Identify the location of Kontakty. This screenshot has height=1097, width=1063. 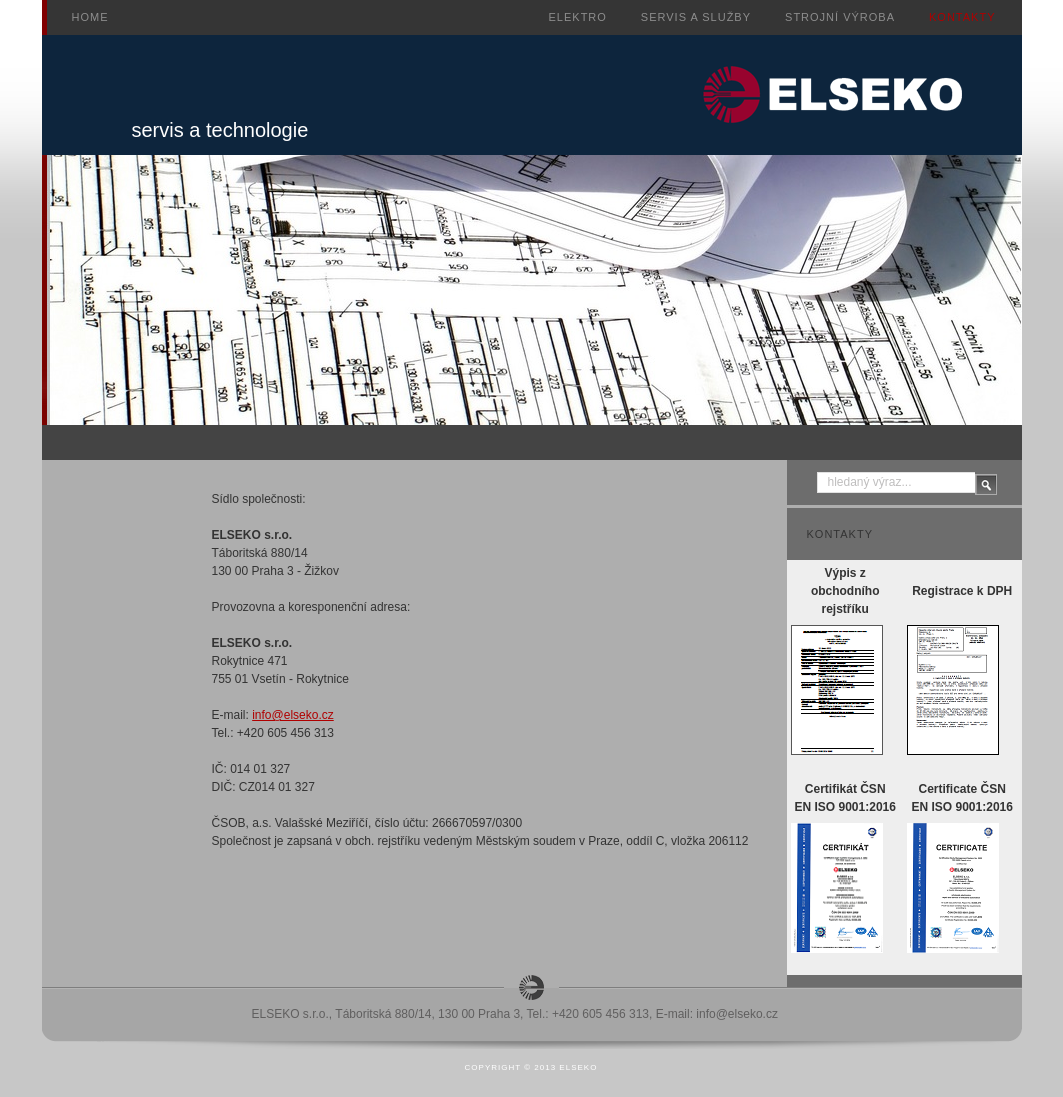
(962, 17).